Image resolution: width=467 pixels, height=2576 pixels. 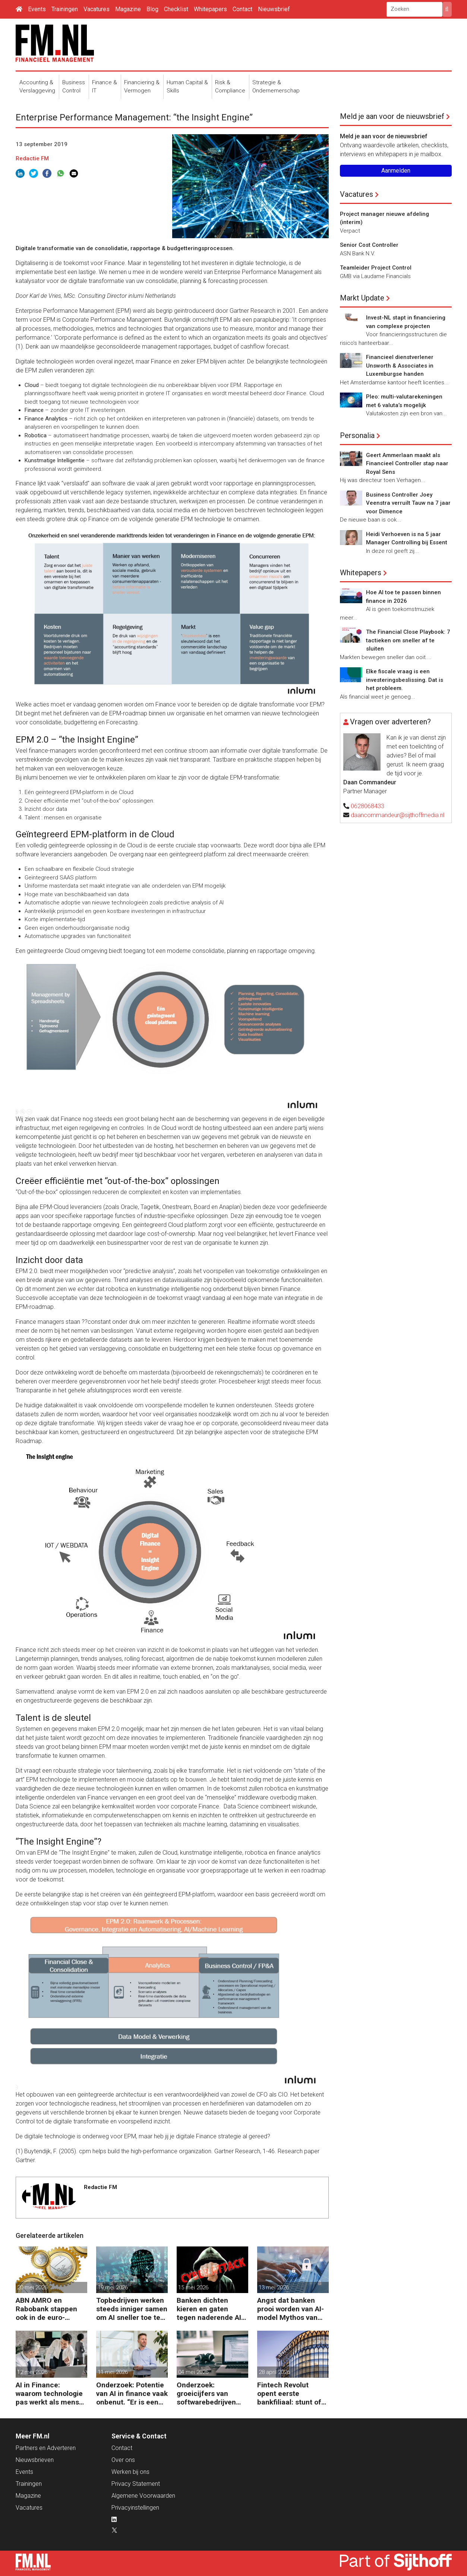 What do you see at coordinates (32, 2372) in the screenshot?
I see `12 mei 2026` at bounding box center [32, 2372].